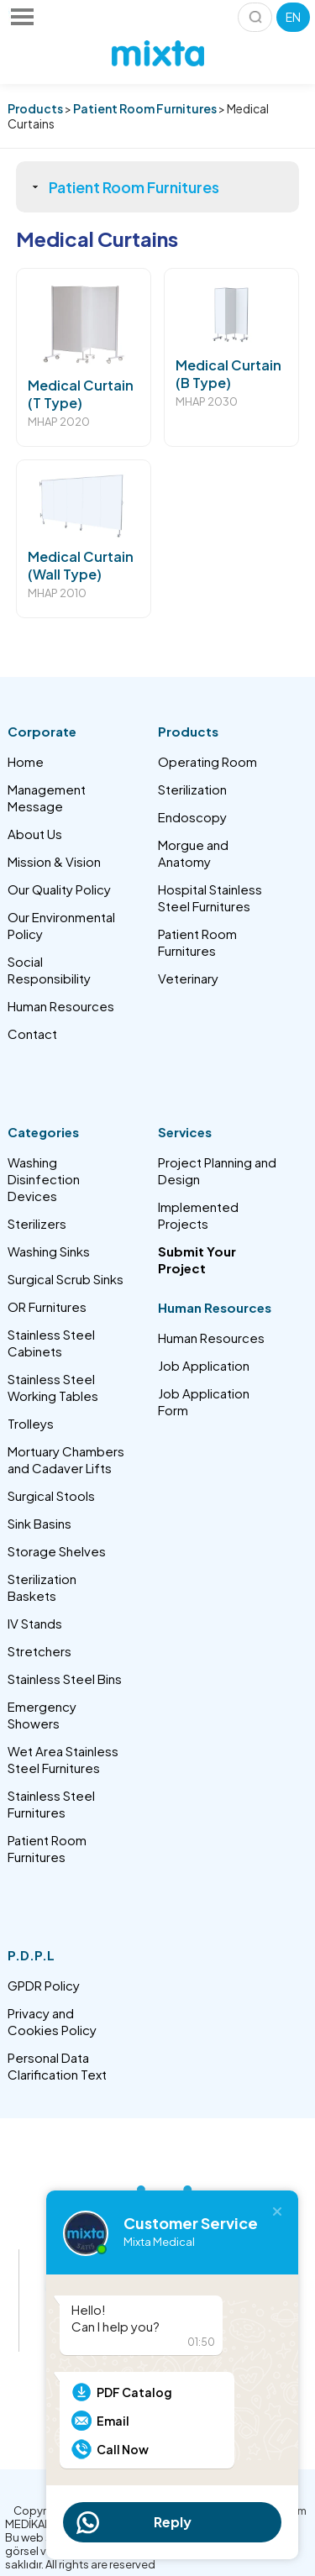  What do you see at coordinates (192, 817) in the screenshot?
I see `Endoscopy` at bounding box center [192, 817].